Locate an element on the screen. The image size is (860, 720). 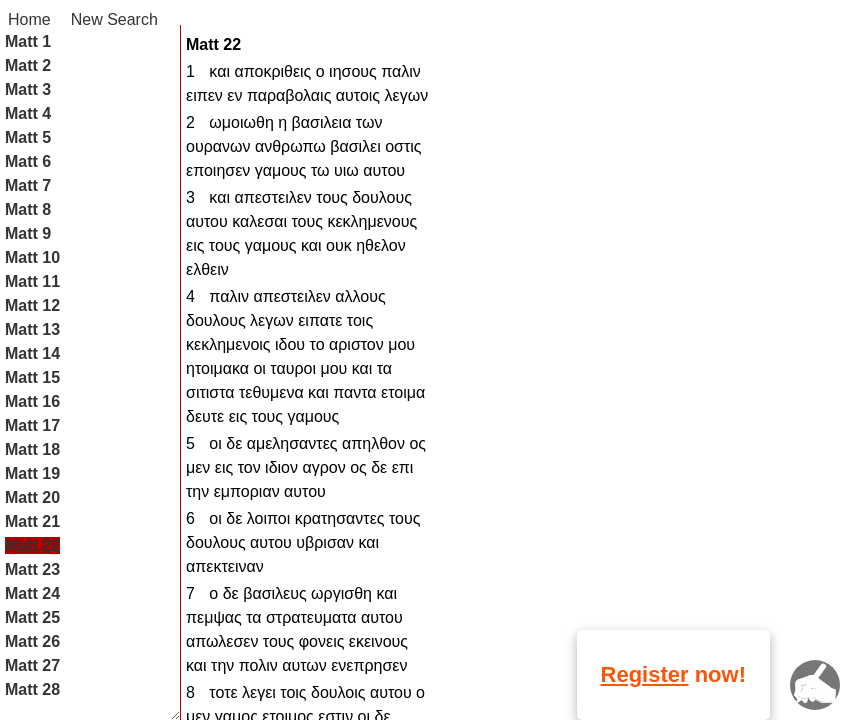
Matt 22 is located at coordinates (32, 545).